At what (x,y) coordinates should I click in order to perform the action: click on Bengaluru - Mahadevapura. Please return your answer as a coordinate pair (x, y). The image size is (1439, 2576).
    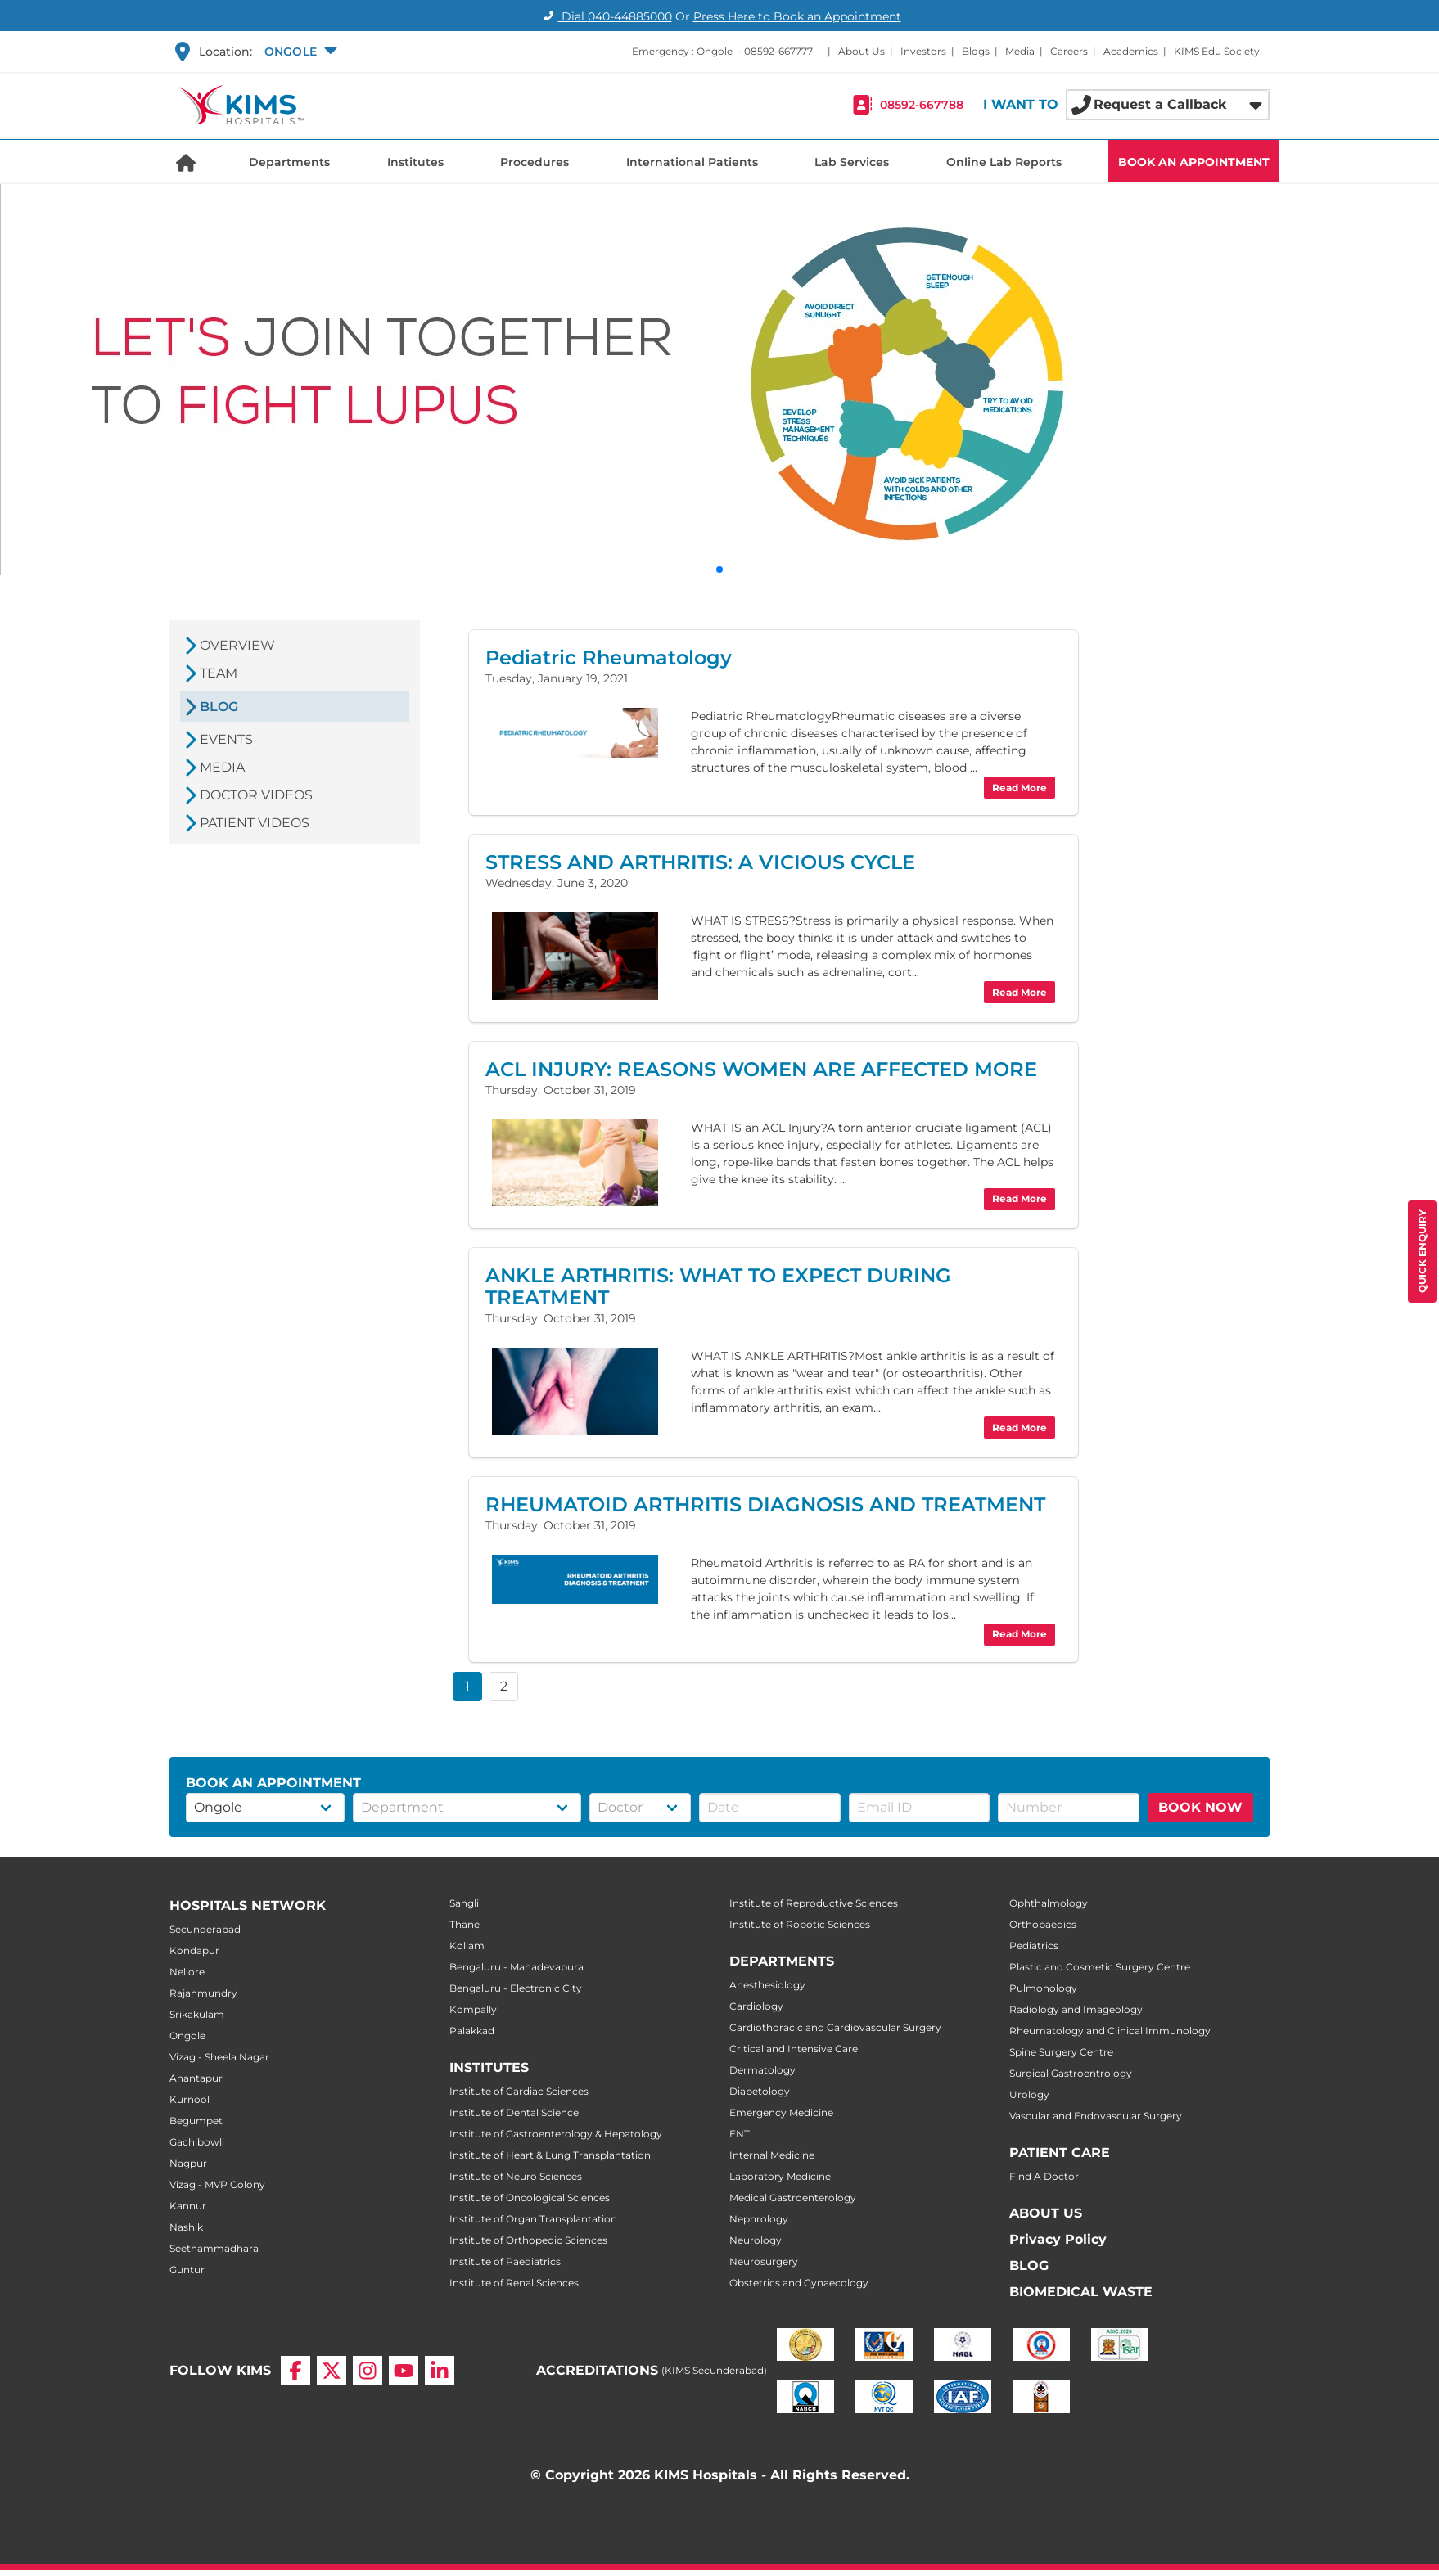
    Looking at the image, I should click on (516, 1967).